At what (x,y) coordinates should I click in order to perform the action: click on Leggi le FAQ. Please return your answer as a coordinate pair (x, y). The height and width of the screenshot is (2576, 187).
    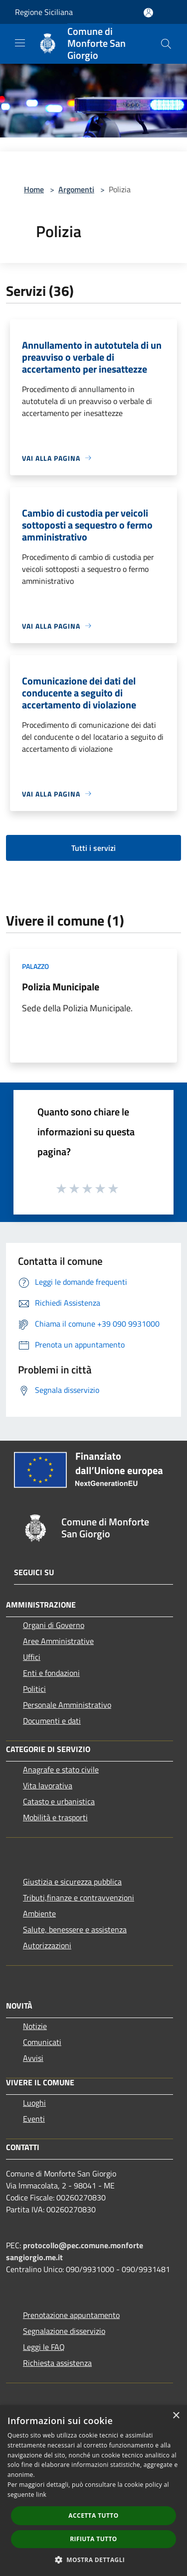
    Looking at the image, I should click on (44, 2347).